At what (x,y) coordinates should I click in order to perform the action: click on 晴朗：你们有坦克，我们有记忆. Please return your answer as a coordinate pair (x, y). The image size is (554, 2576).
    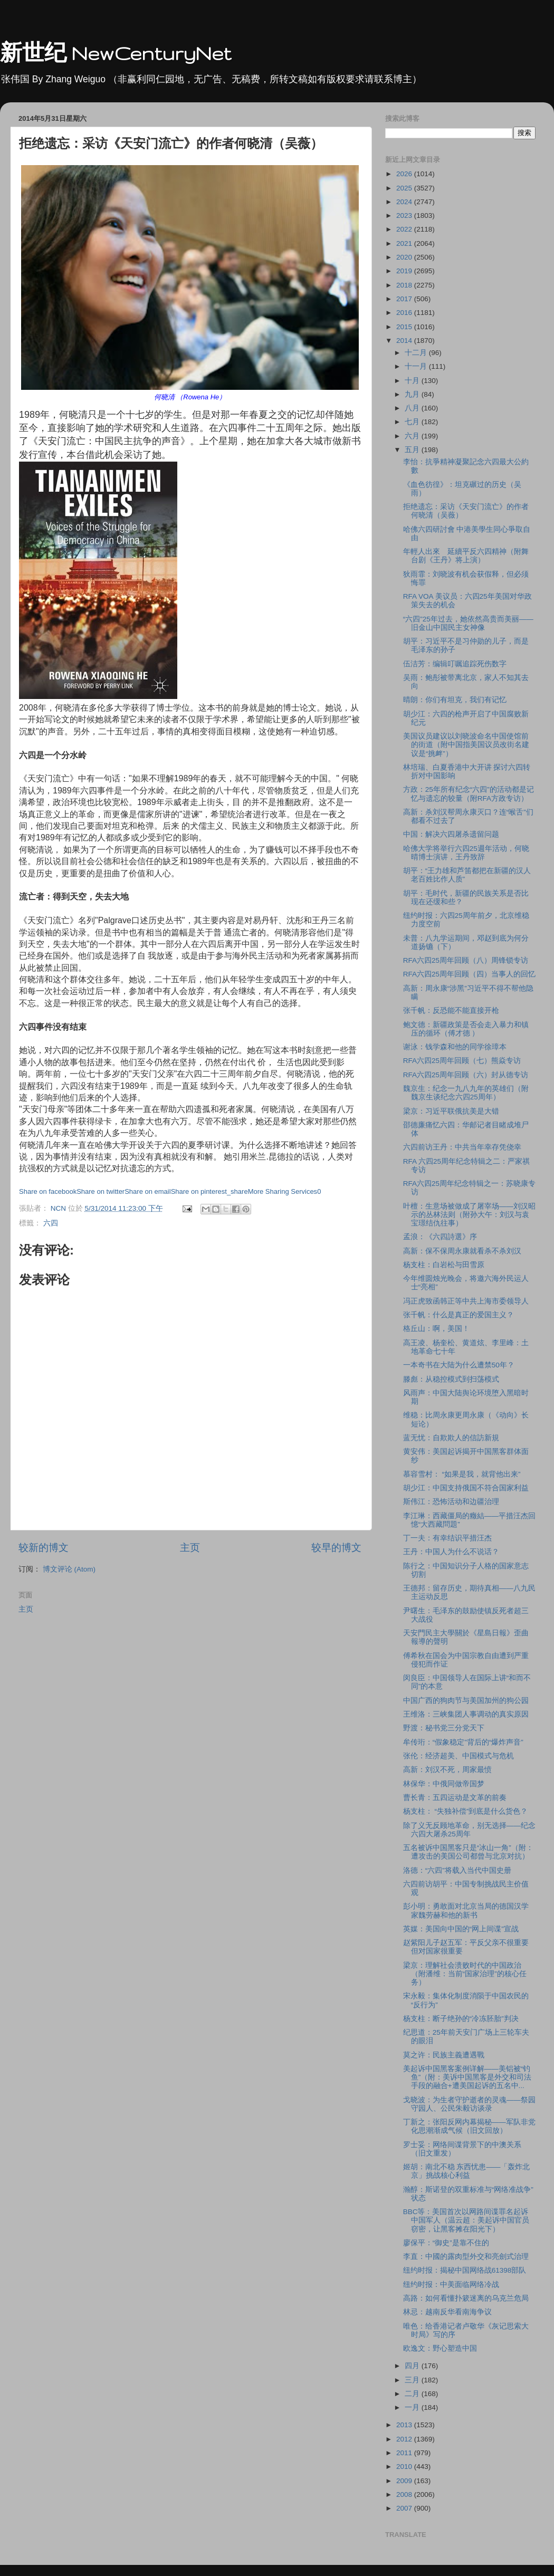
    Looking at the image, I should click on (455, 700).